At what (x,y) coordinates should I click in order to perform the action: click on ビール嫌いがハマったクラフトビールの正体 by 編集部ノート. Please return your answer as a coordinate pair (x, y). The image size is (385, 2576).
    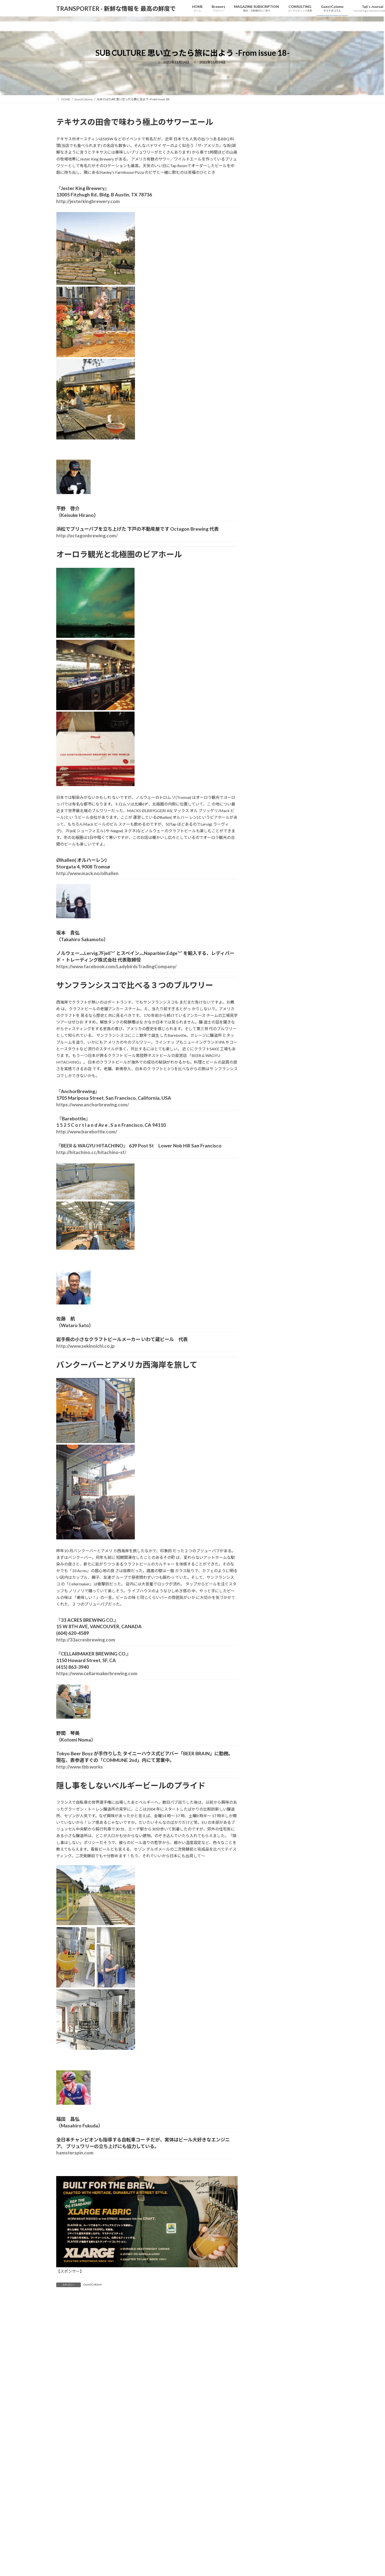
    Looking at the image, I should click on (306, 280).